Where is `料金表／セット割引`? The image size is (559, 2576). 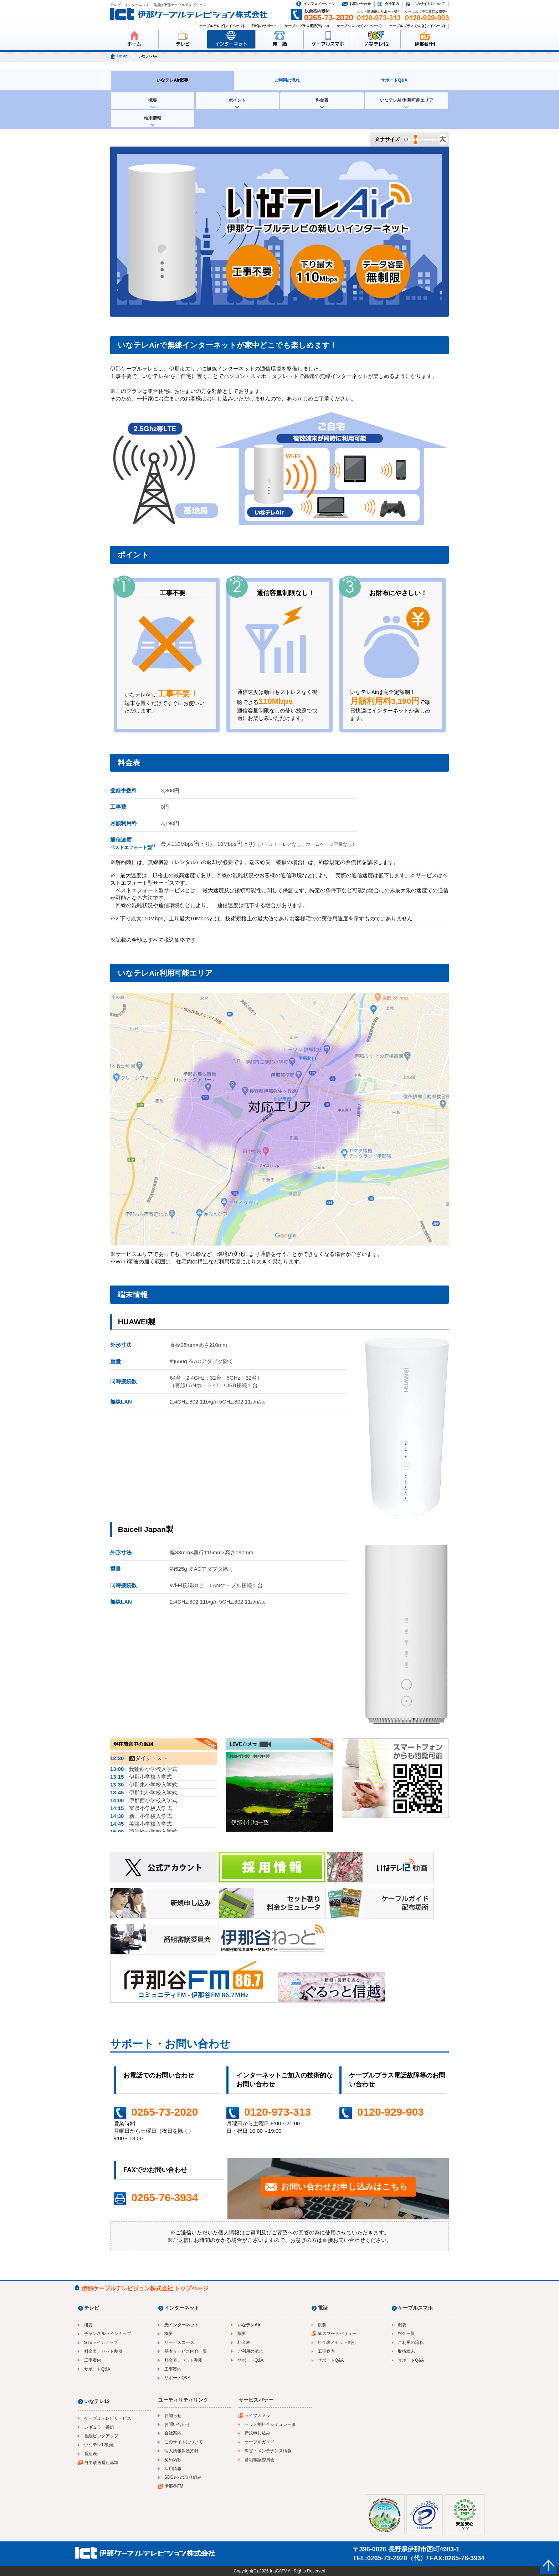 料金表／セット割引 is located at coordinates (103, 2351).